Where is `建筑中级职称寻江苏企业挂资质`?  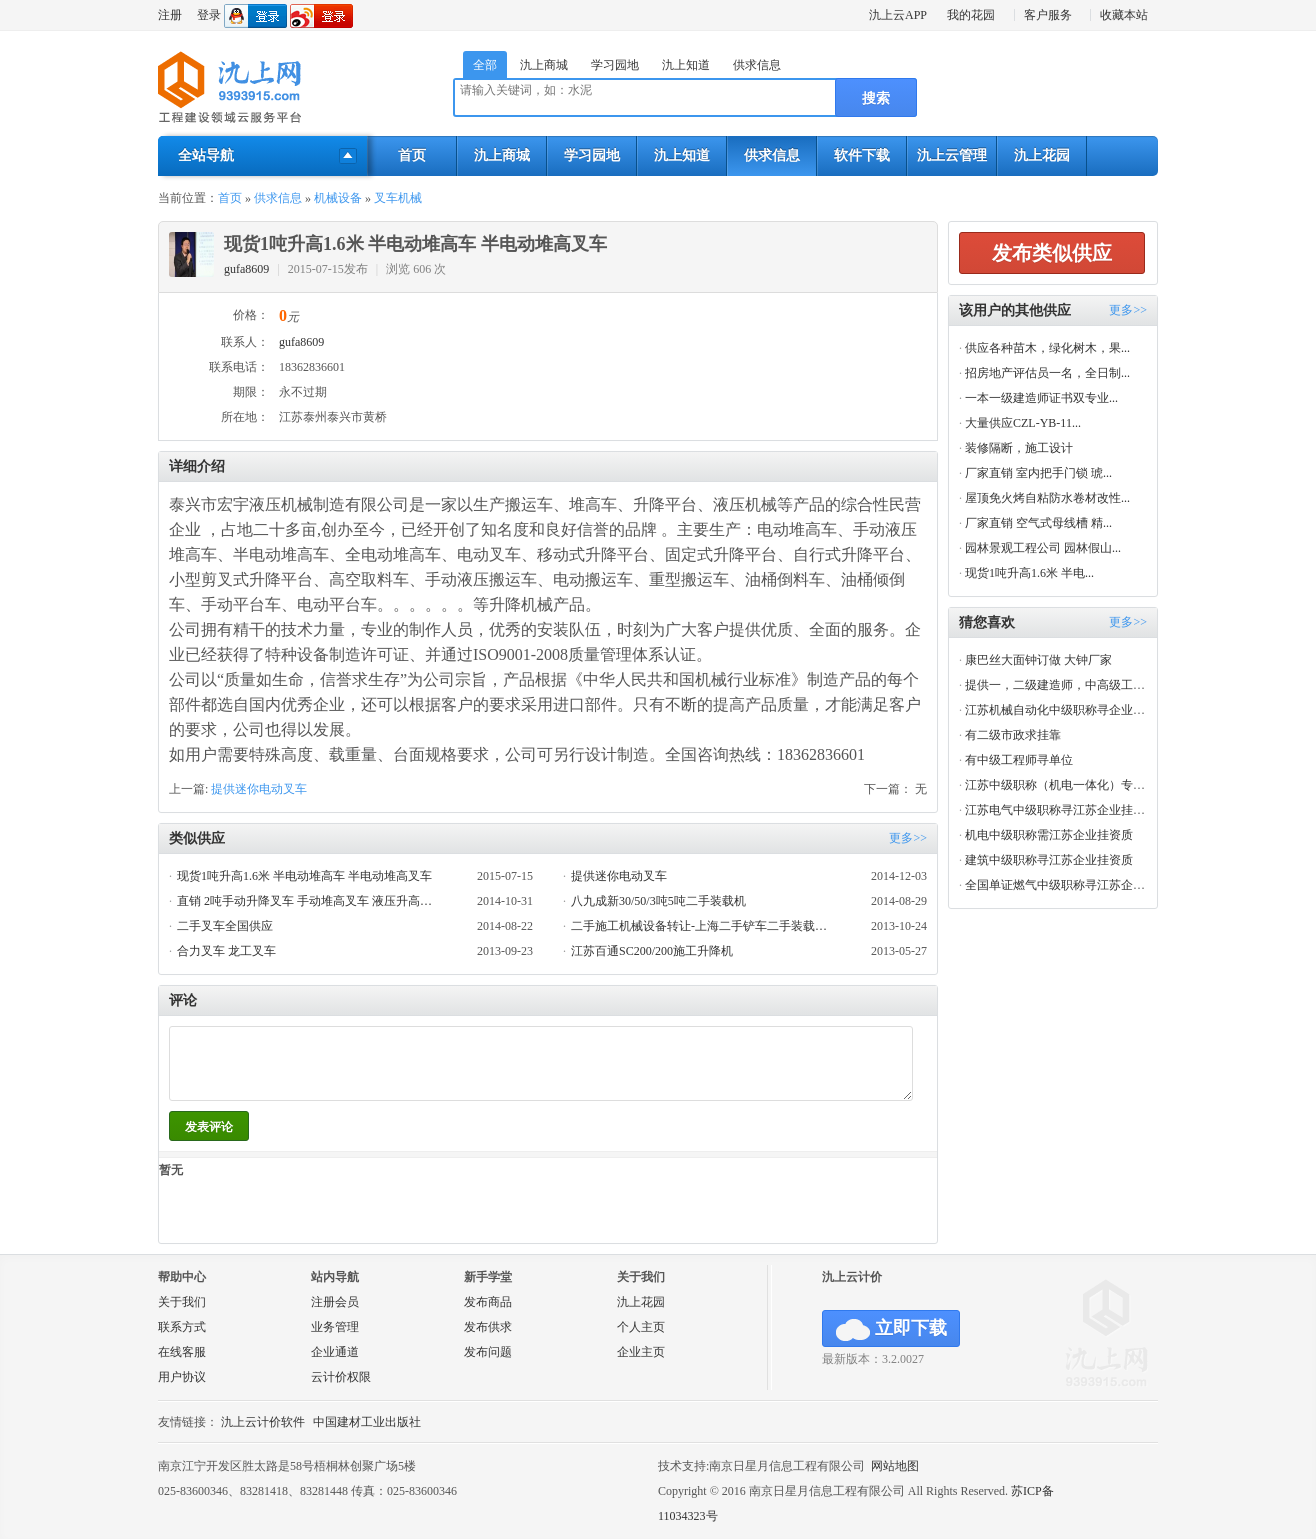 建筑中级职称寻江苏企业挂资质 is located at coordinates (1049, 860).